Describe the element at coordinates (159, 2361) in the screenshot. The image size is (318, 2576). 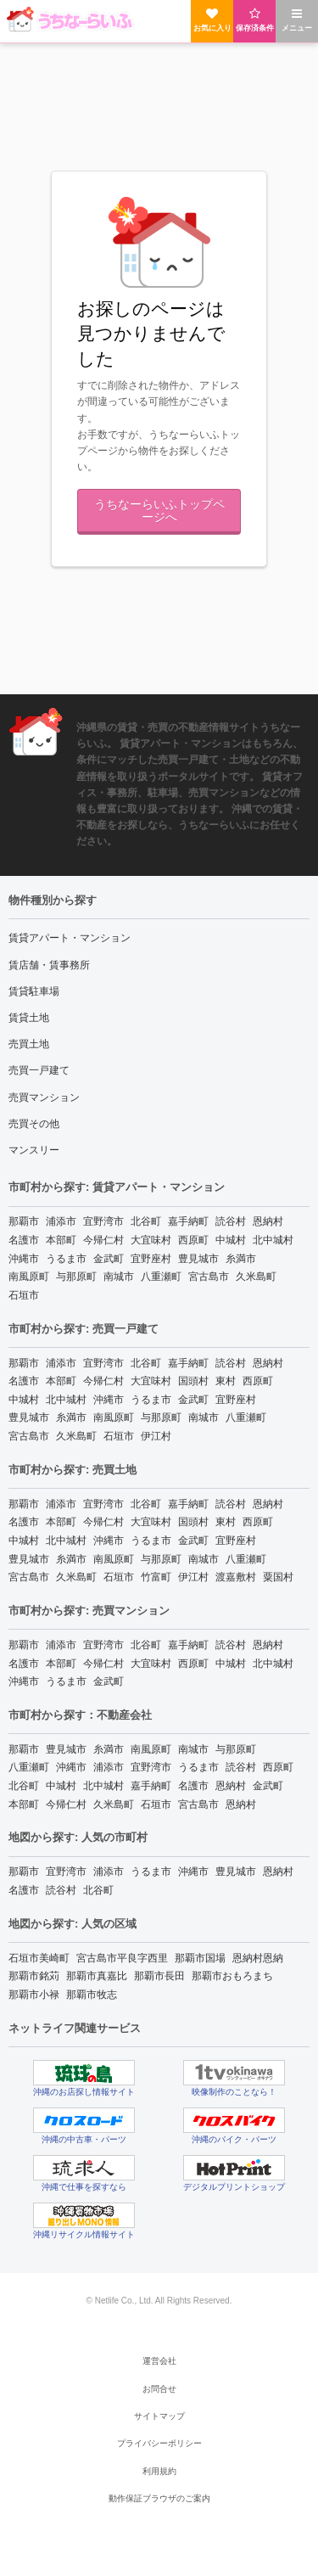
I see `運営会社` at that location.